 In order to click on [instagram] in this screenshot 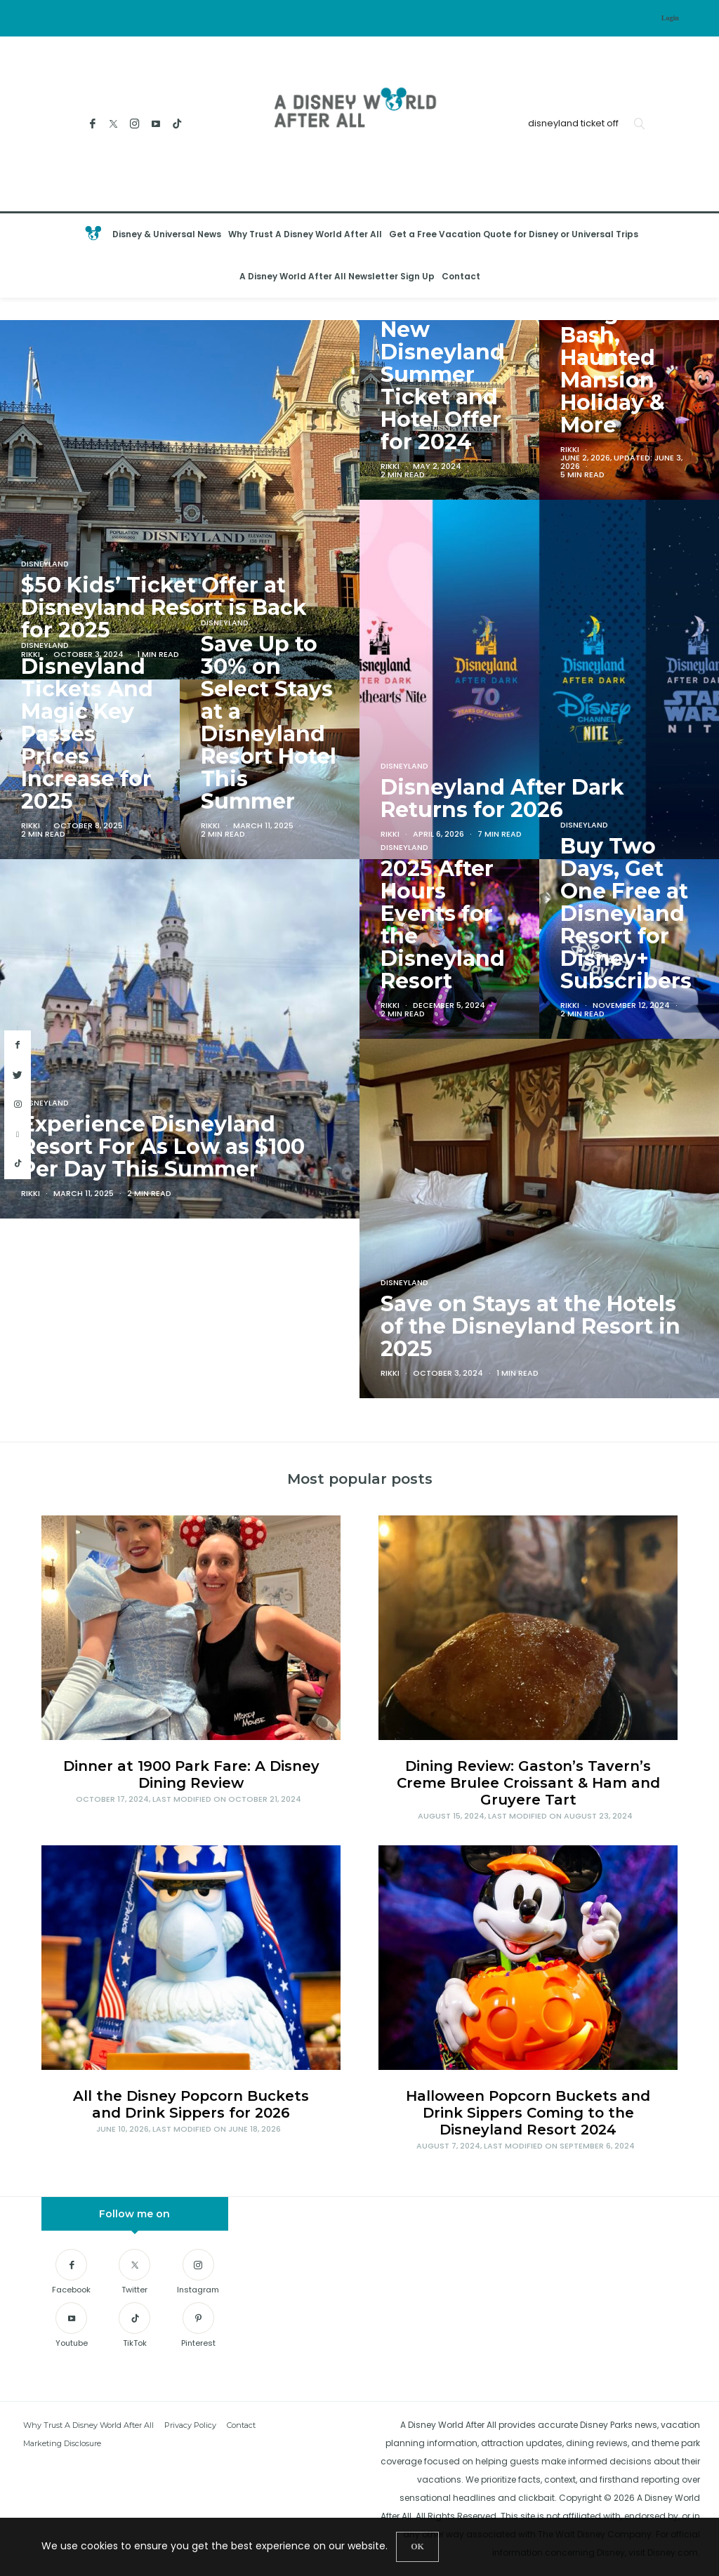, I will do `click(17, 1105)`.